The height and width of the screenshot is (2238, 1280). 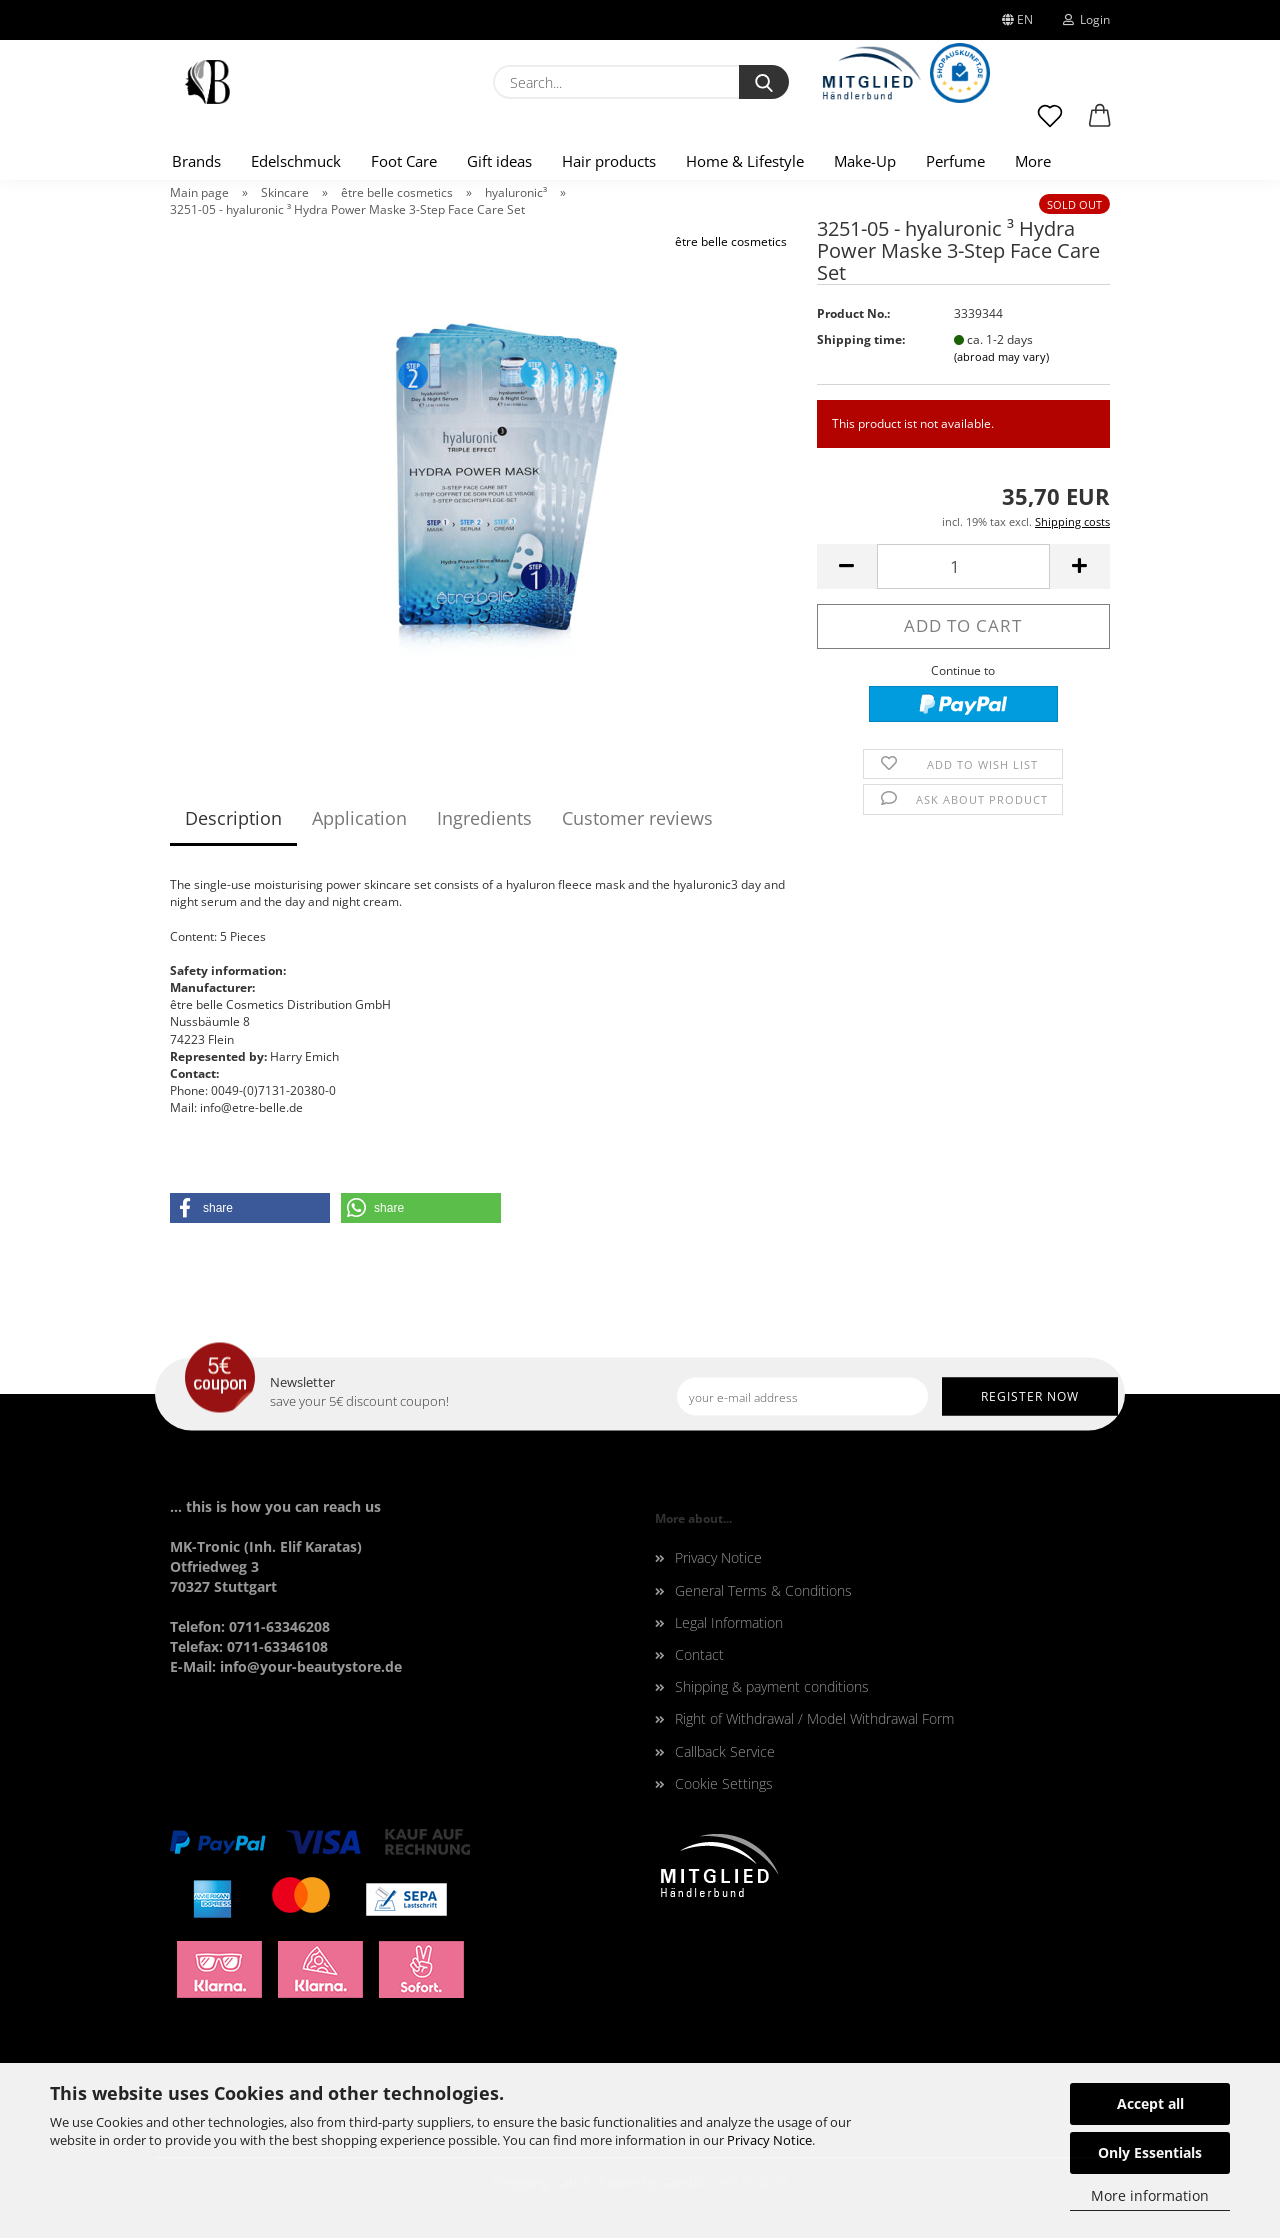 I want to click on [Search...], so click(x=764, y=82).